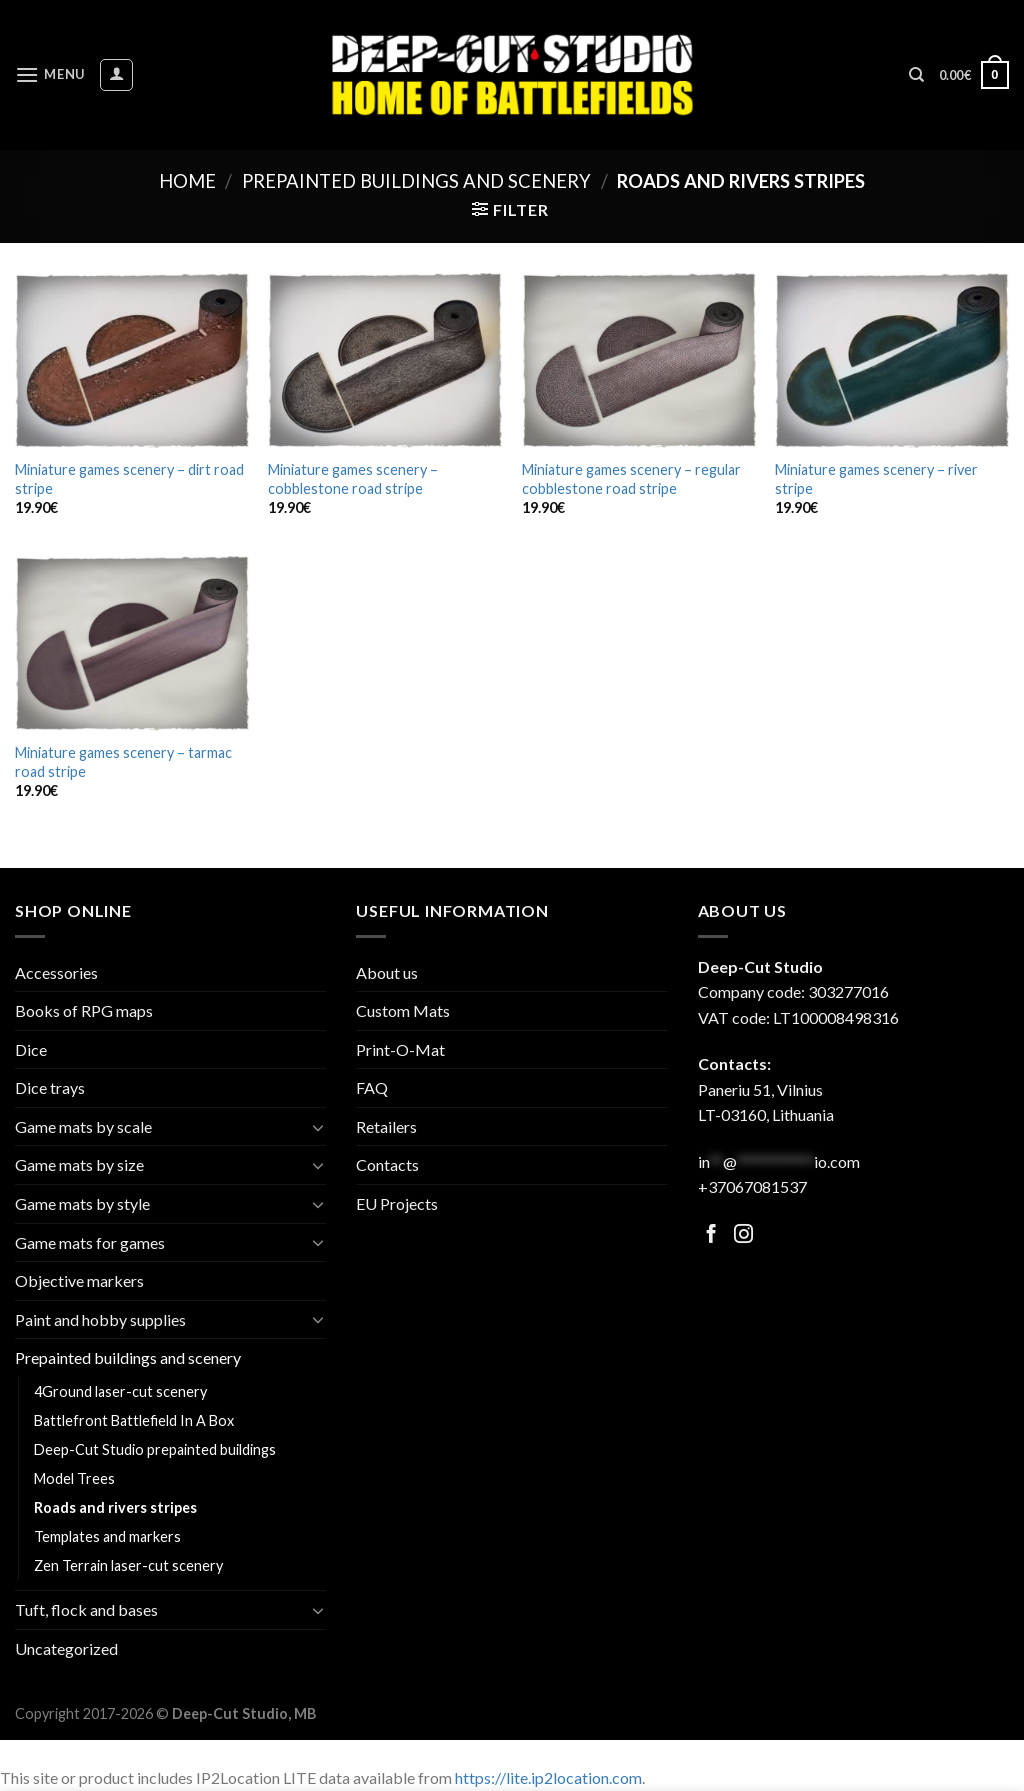 The height and width of the screenshot is (1791, 1024). What do you see at coordinates (631, 479) in the screenshot?
I see `Miniature games scenery – regular cobblestone road stripe` at bounding box center [631, 479].